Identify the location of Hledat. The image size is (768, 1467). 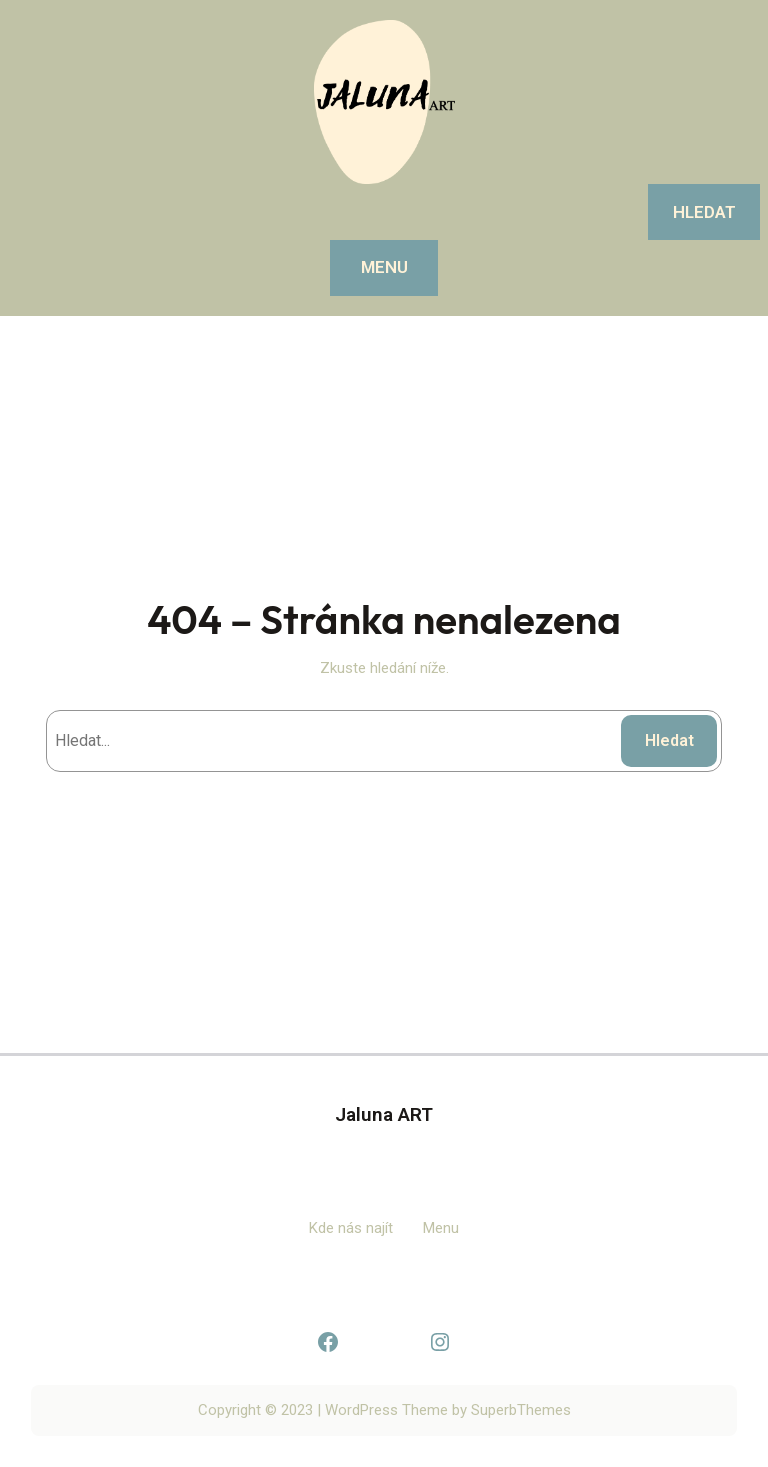
(669, 740).